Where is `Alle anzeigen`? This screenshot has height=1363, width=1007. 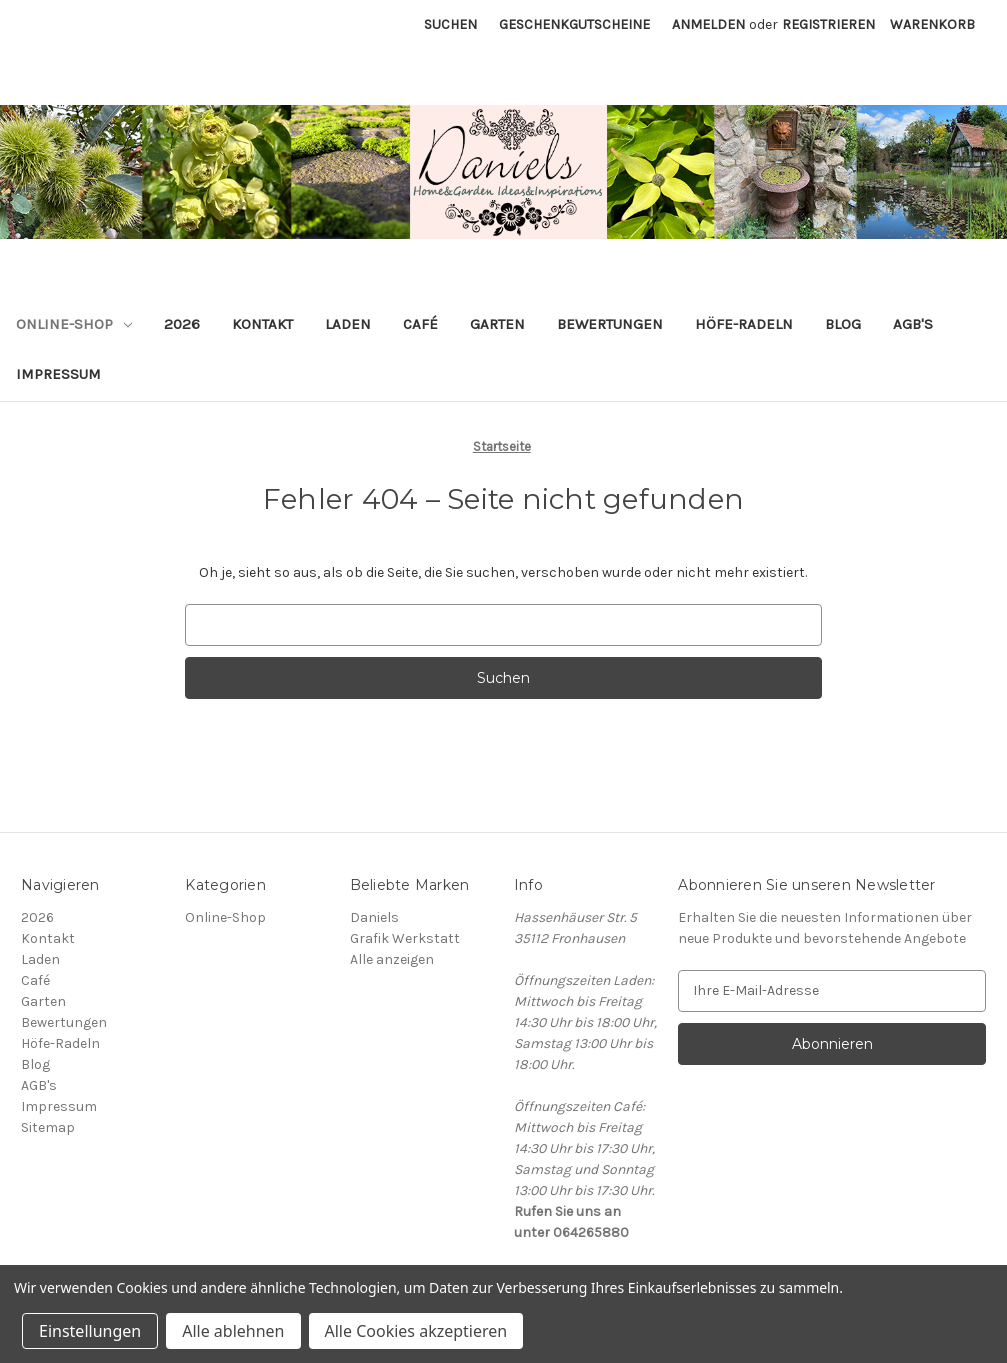
Alle anzeigen is located at coordinates (392, 959).